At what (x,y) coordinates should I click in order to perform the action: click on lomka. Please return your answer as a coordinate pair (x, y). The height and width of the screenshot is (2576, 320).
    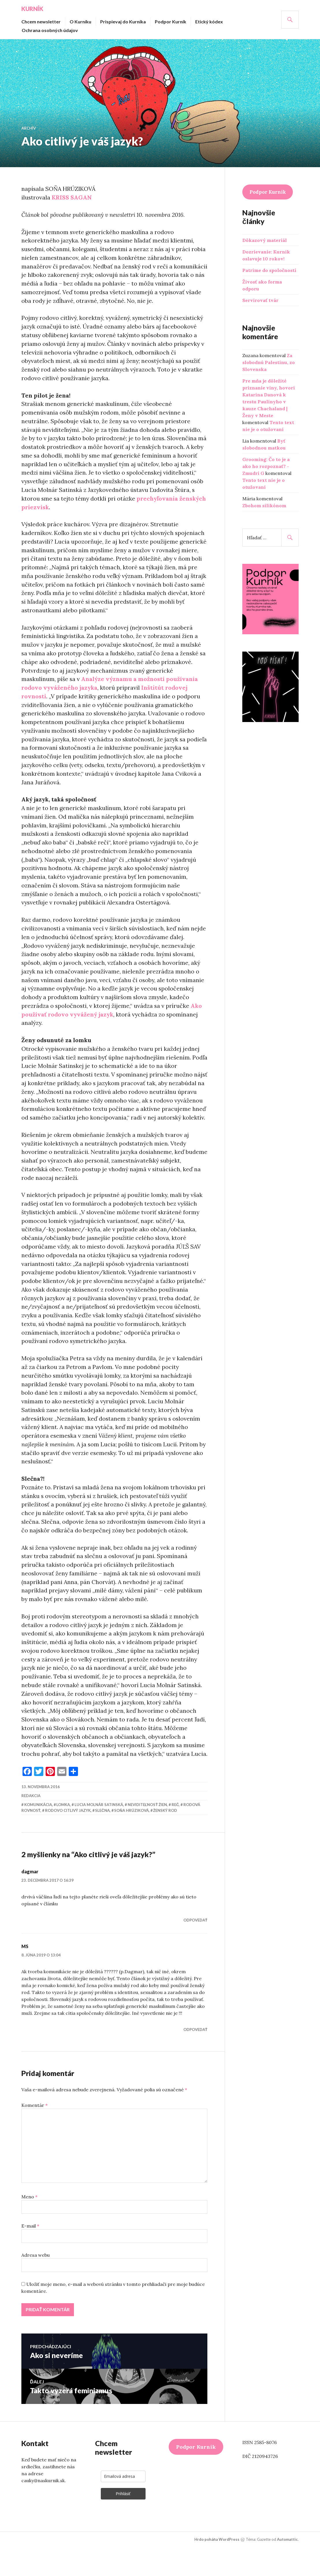
    Looking at the image, I should click on (63, 1833).